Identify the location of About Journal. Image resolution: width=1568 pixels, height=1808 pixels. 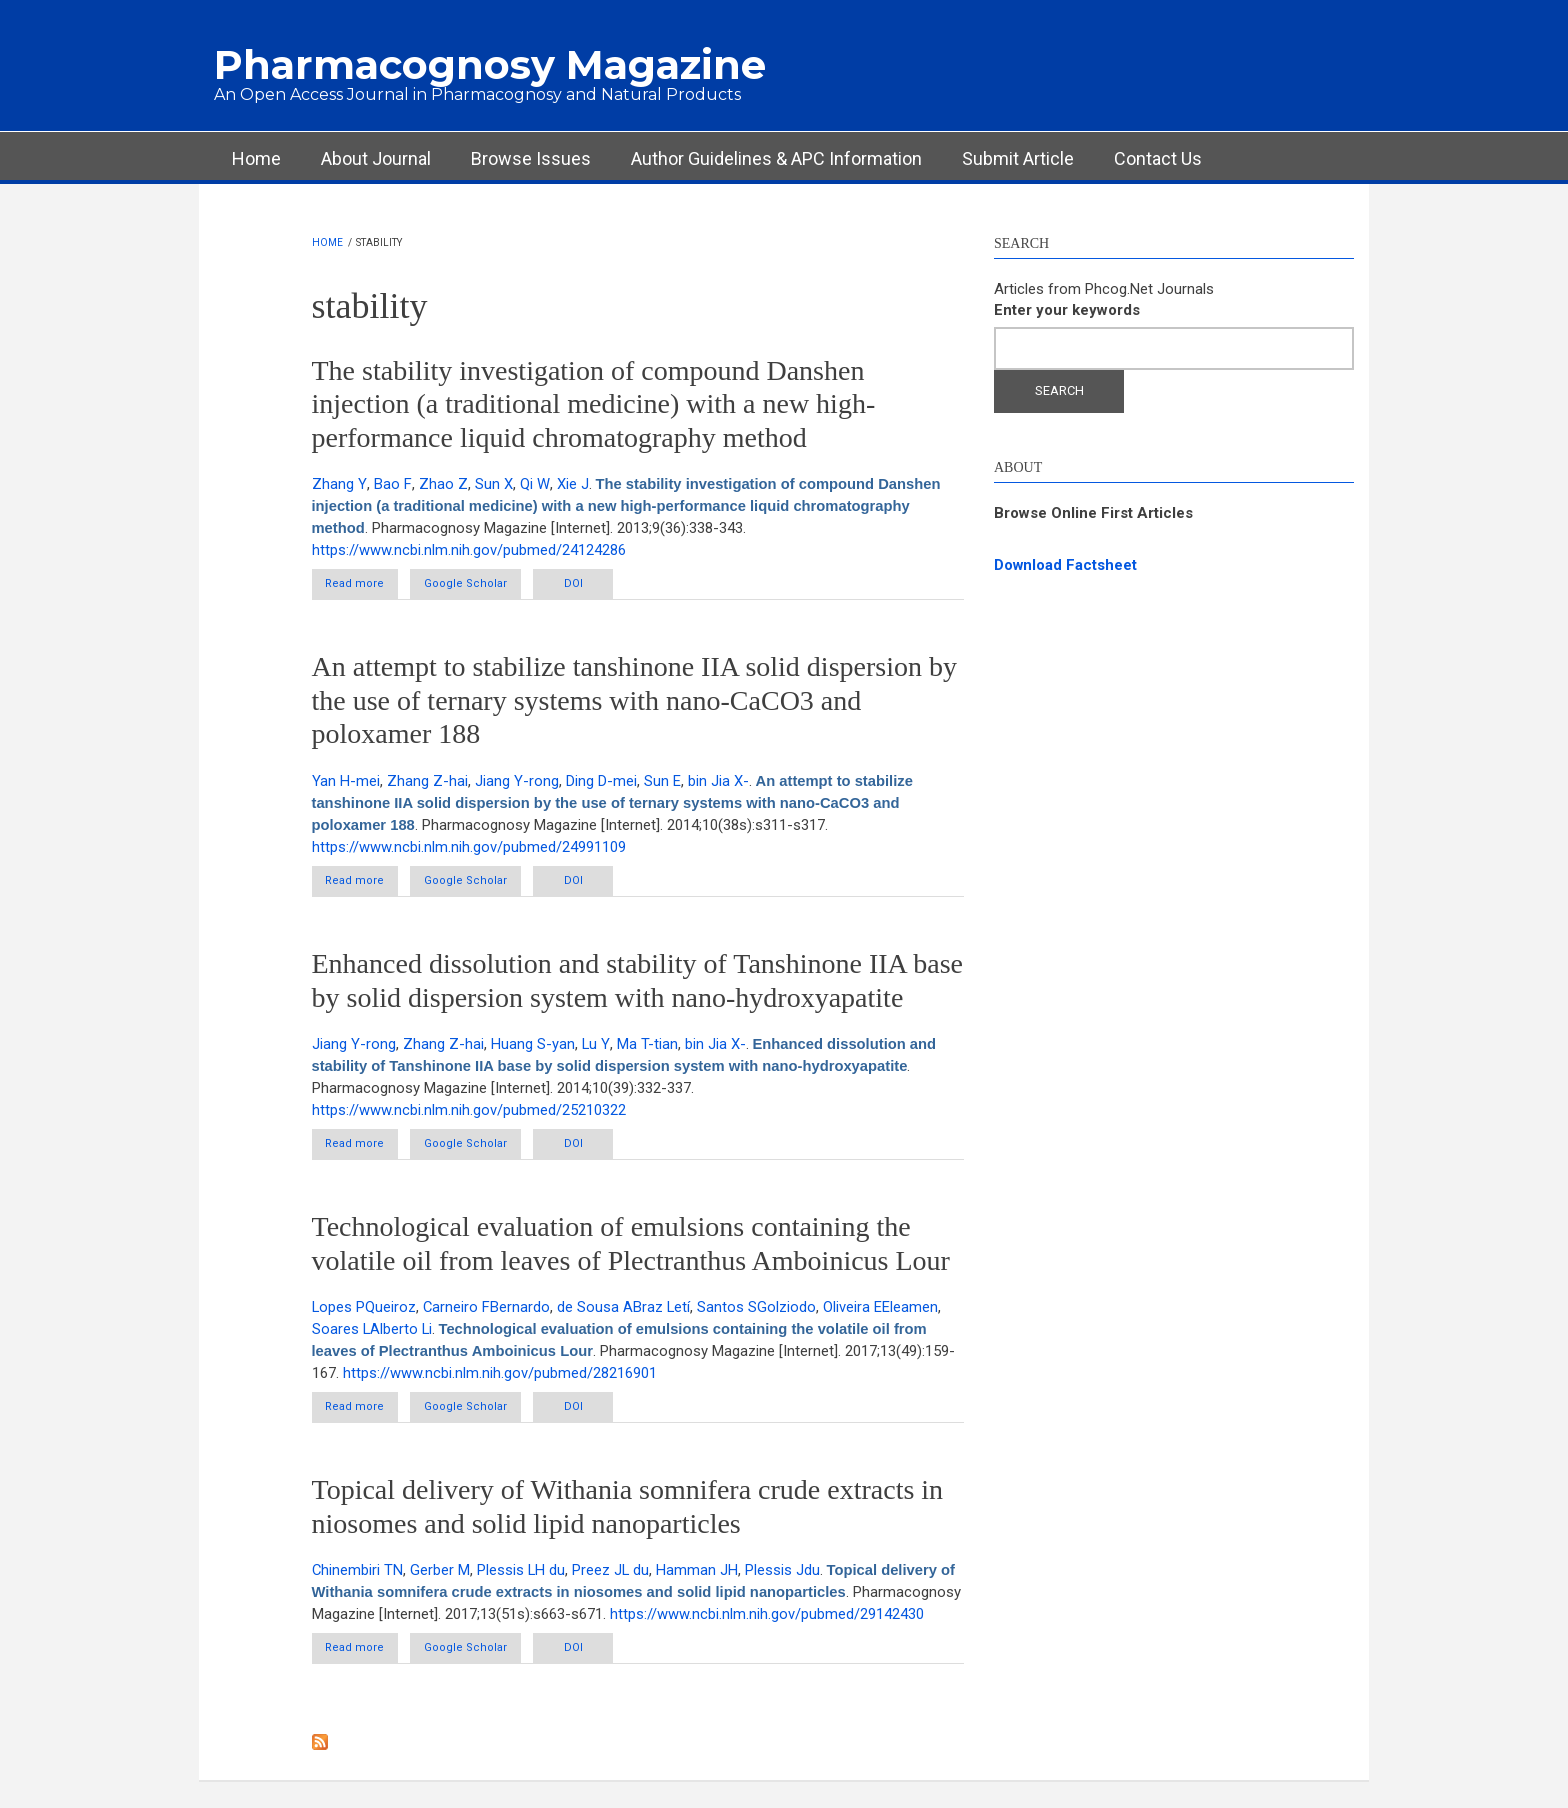
(376, 158).